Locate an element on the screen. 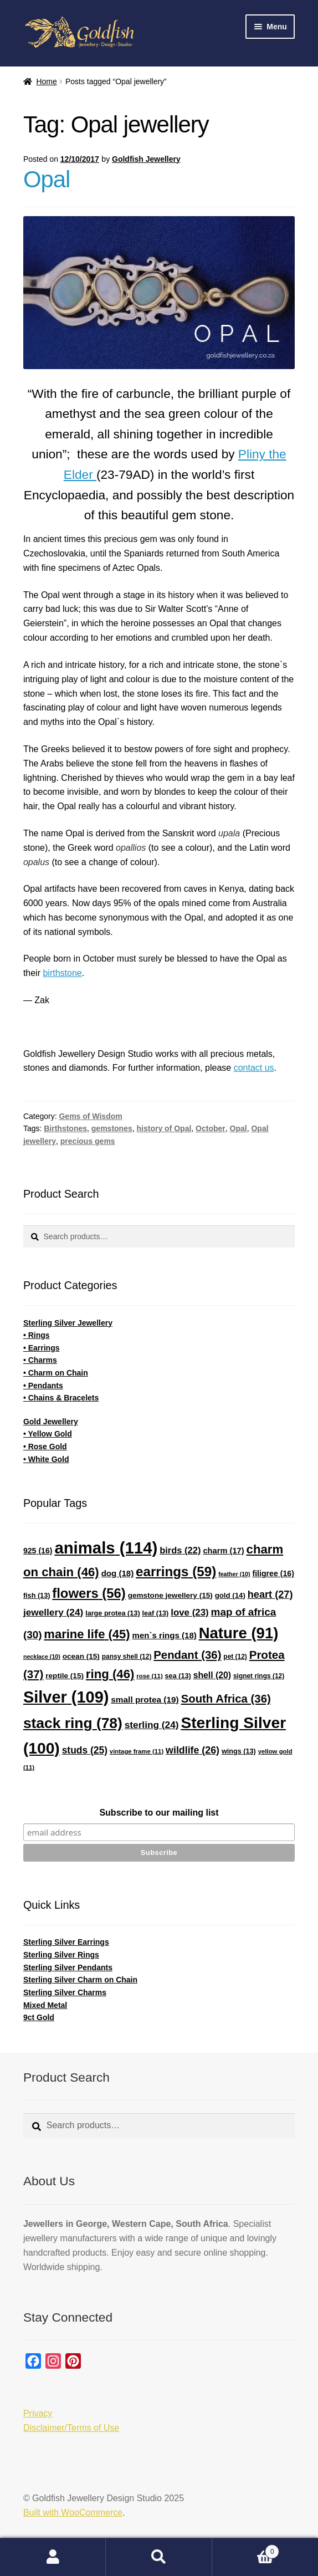  animals [animals (114 items)] is located at coordinates (105, 1548).